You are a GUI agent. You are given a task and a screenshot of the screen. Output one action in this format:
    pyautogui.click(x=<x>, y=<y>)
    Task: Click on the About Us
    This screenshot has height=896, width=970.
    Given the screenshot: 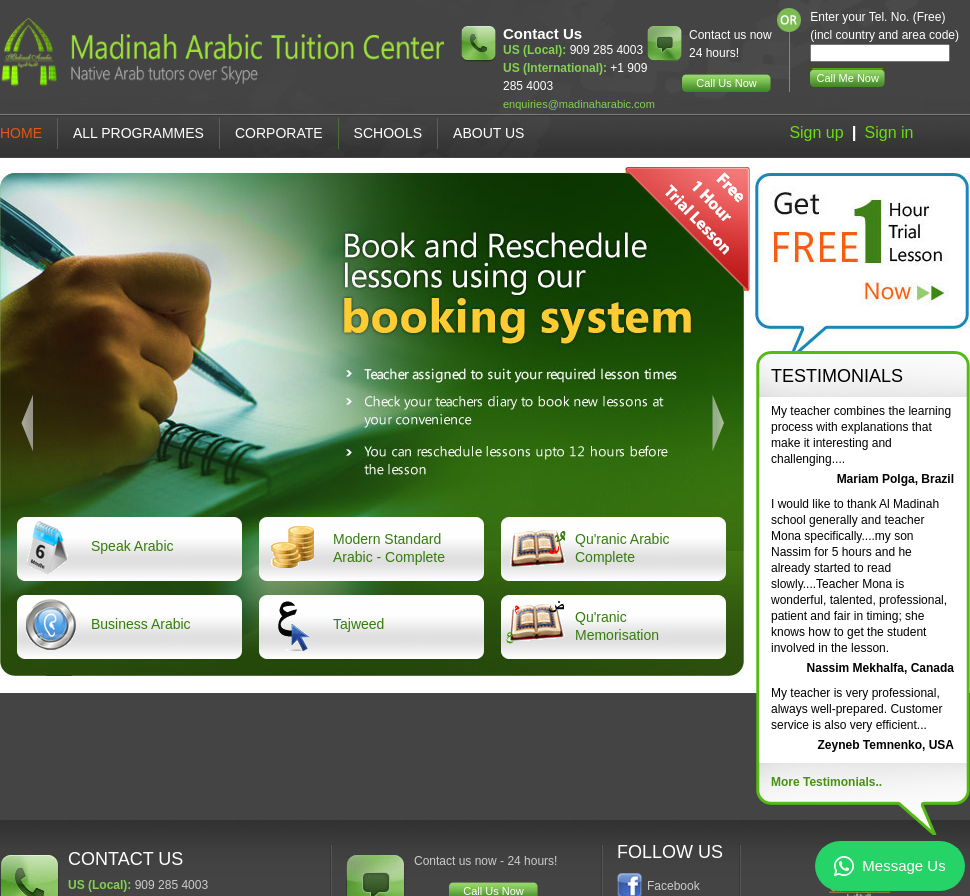 What is the action you would take?
    pyautogui.click(x=488, y=133)
    